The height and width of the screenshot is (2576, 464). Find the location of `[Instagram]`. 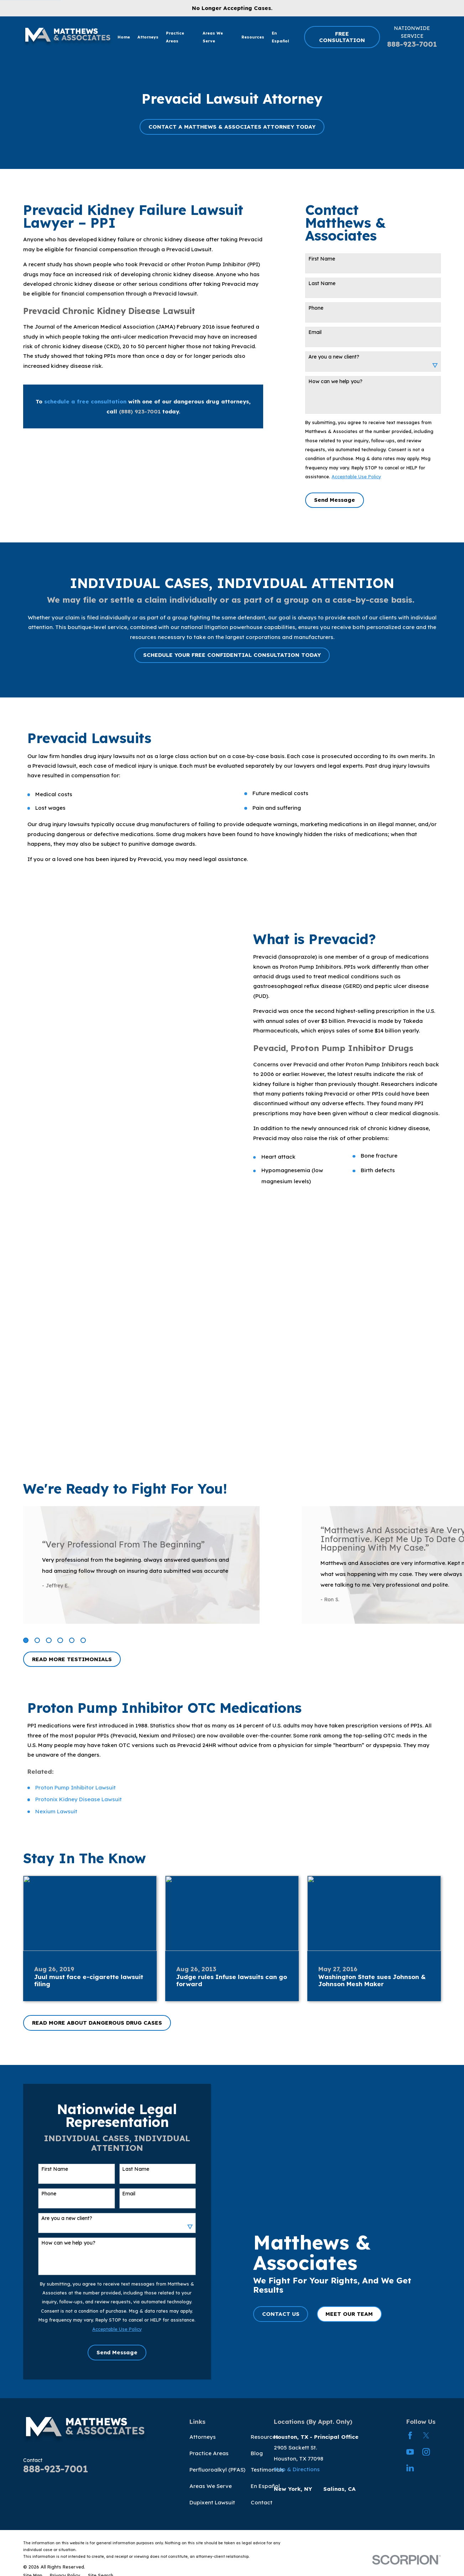

[Instagram] is located at coordinates (426, 2452).